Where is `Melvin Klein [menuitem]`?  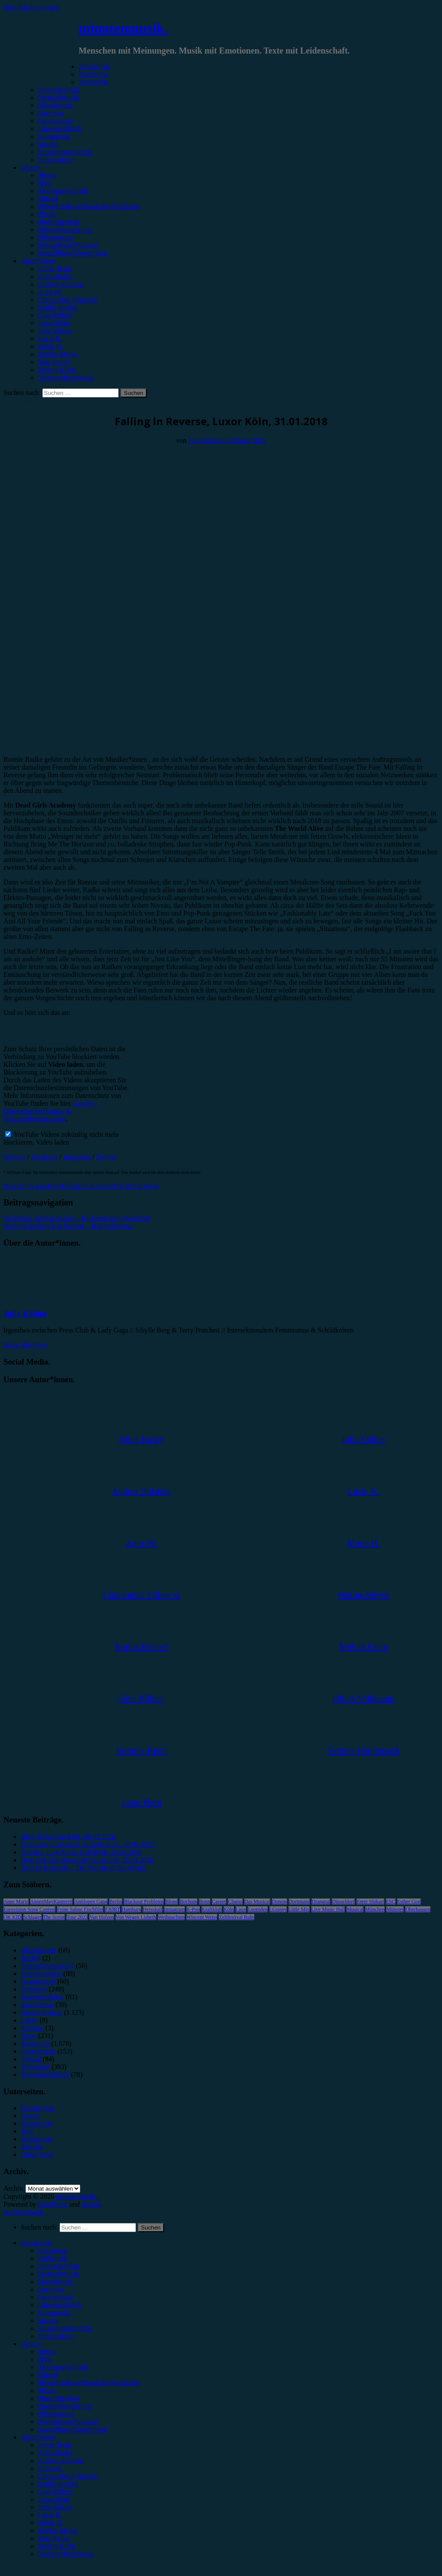
Melvin Klein [menuitem] is located at coordinates (56, 2546).